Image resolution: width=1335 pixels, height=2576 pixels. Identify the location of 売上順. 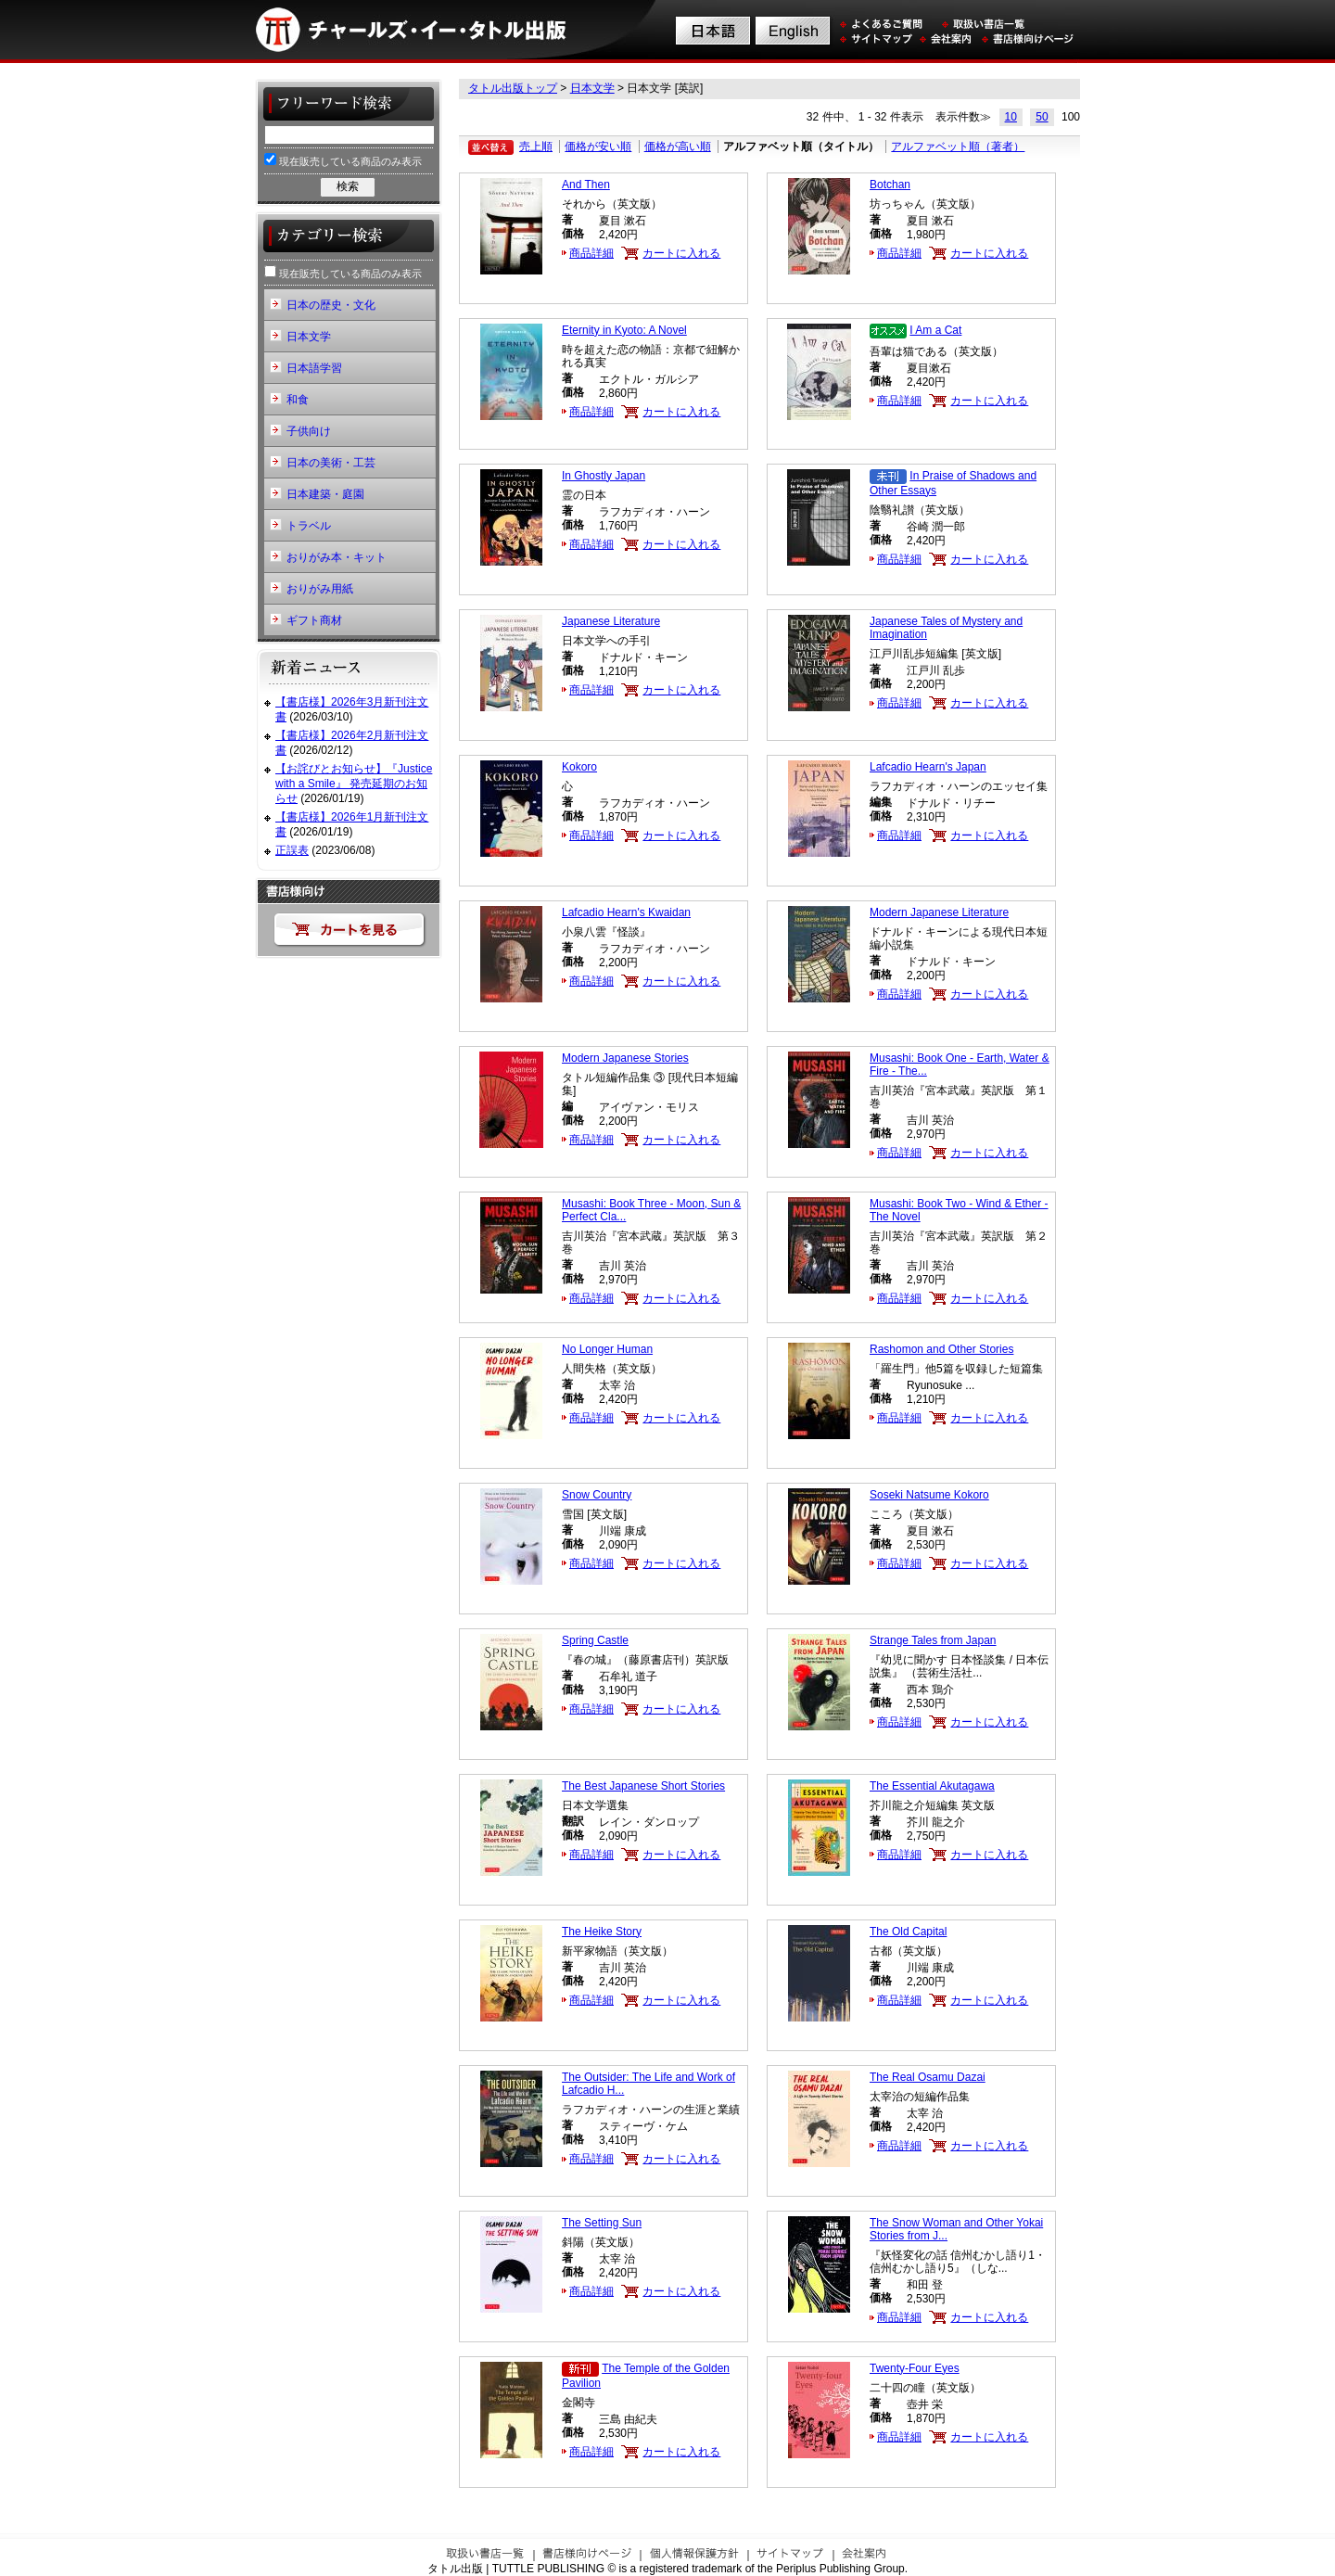
(536, 146).